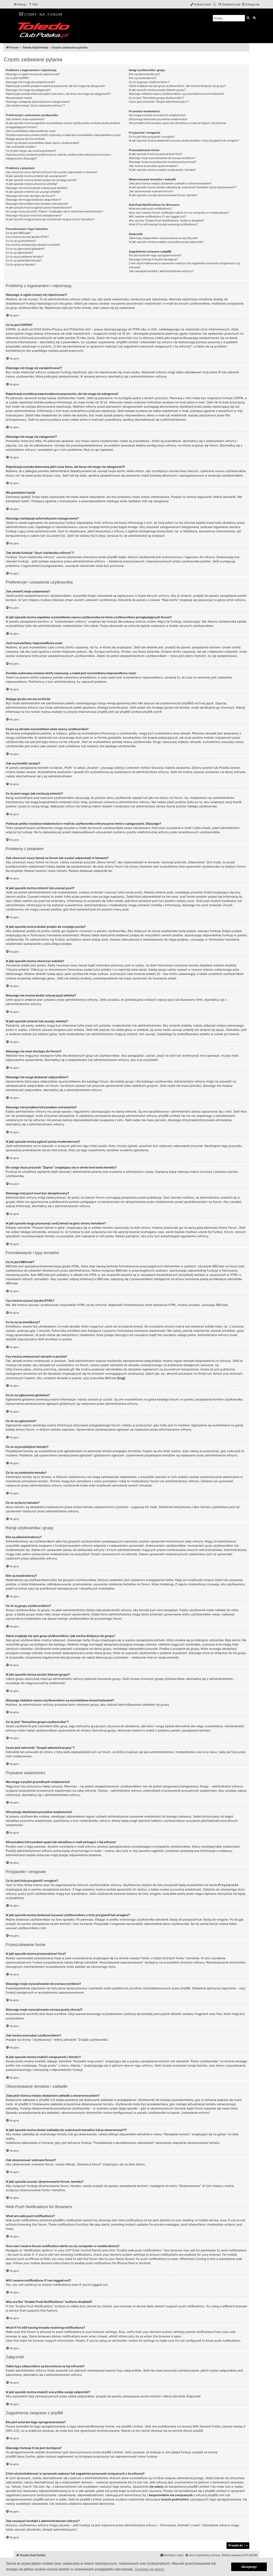 The image size is (273, 2576). I want to click on Dlaczego funkcja X nie jest dostępna?, so click(153, 259).